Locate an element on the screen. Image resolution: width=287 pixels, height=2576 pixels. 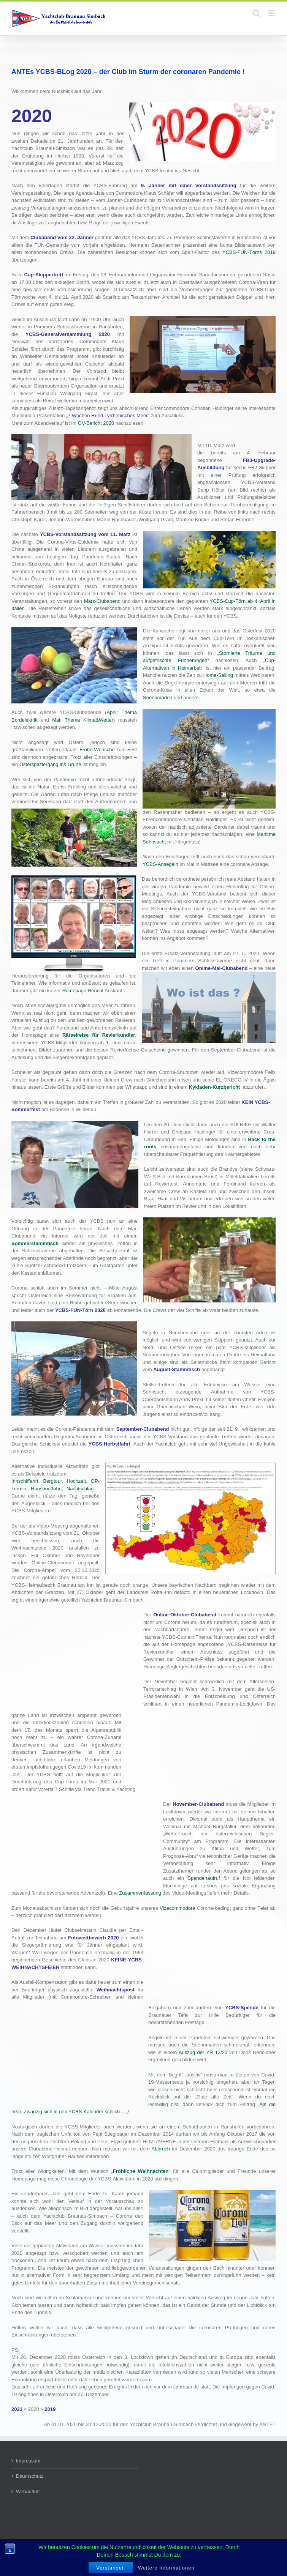
Webauftritt is located at coordinates (28, 2491).